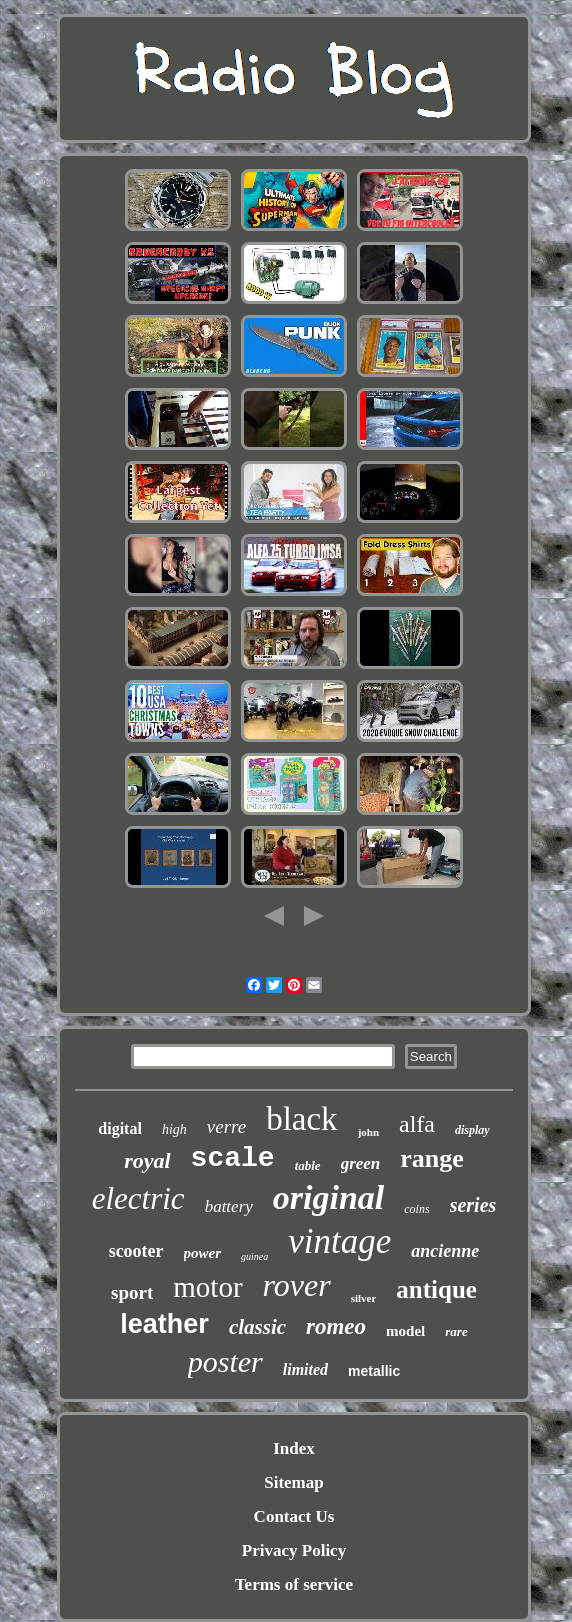 The image size is (572, 1622). What do you see at coordinates (473, 1205) in the screenshot?
I see `series` at bounding box center [473, 1205].